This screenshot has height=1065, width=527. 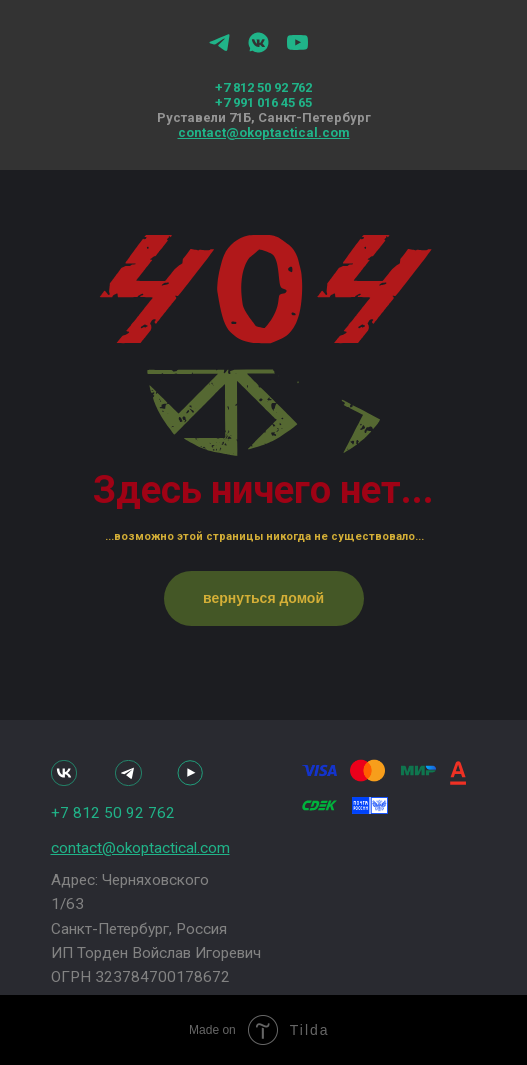 I want to click on [youtube], so click(x=297, y=49).